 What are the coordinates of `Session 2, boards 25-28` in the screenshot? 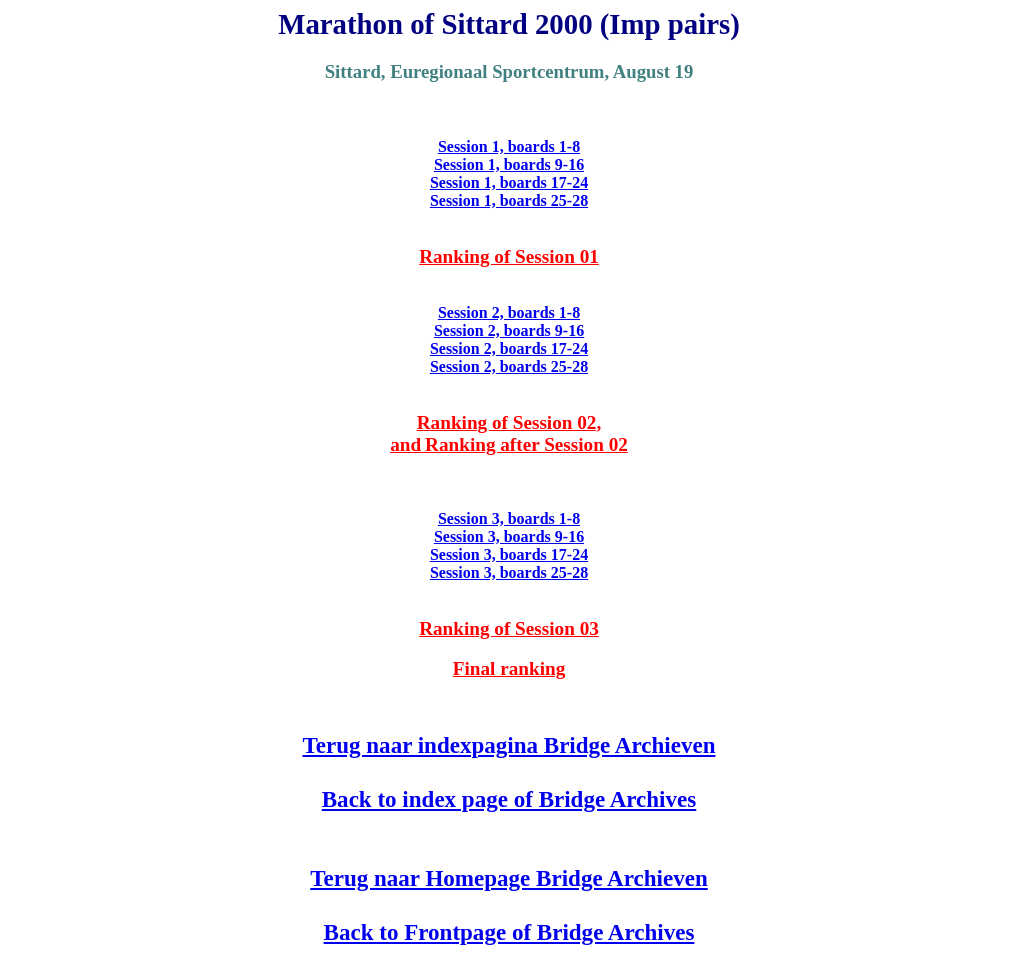 It's located at (509, 366).